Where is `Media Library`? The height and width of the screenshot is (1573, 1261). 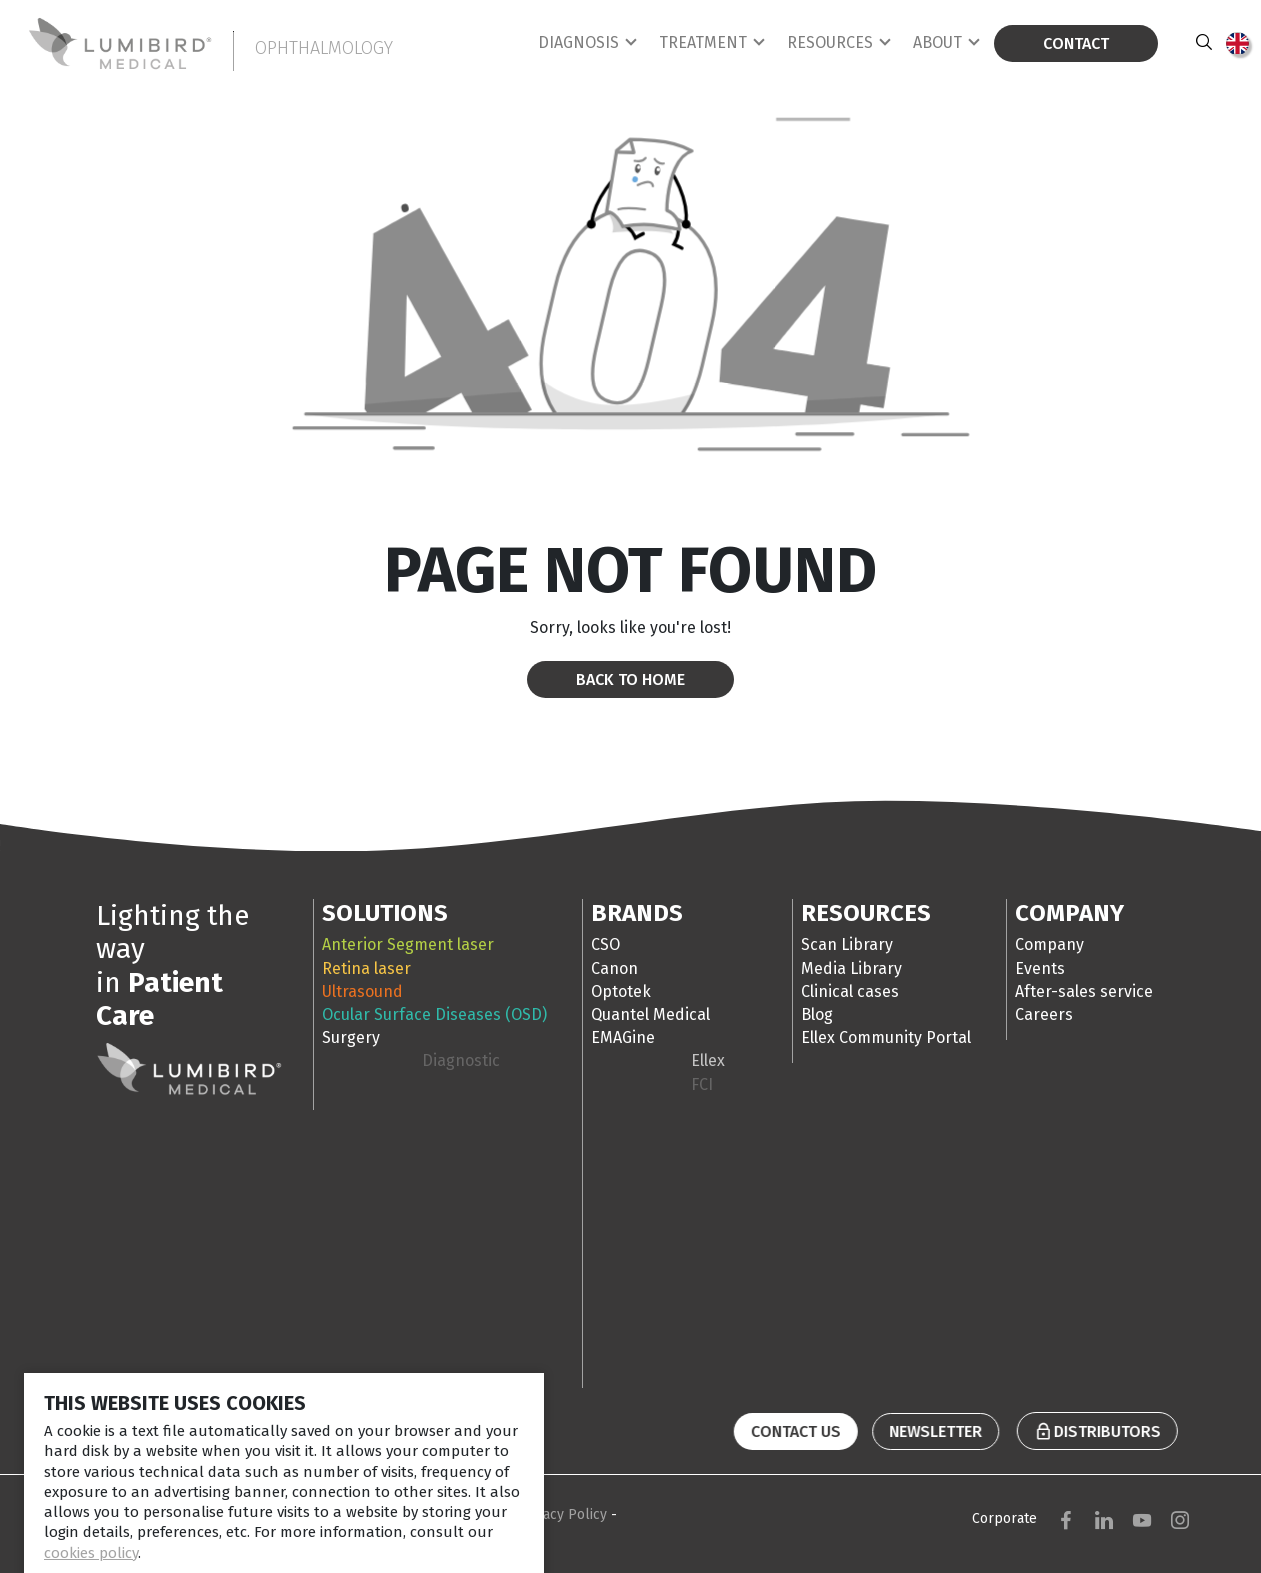 Media Library is located at coordinates (851, 968).